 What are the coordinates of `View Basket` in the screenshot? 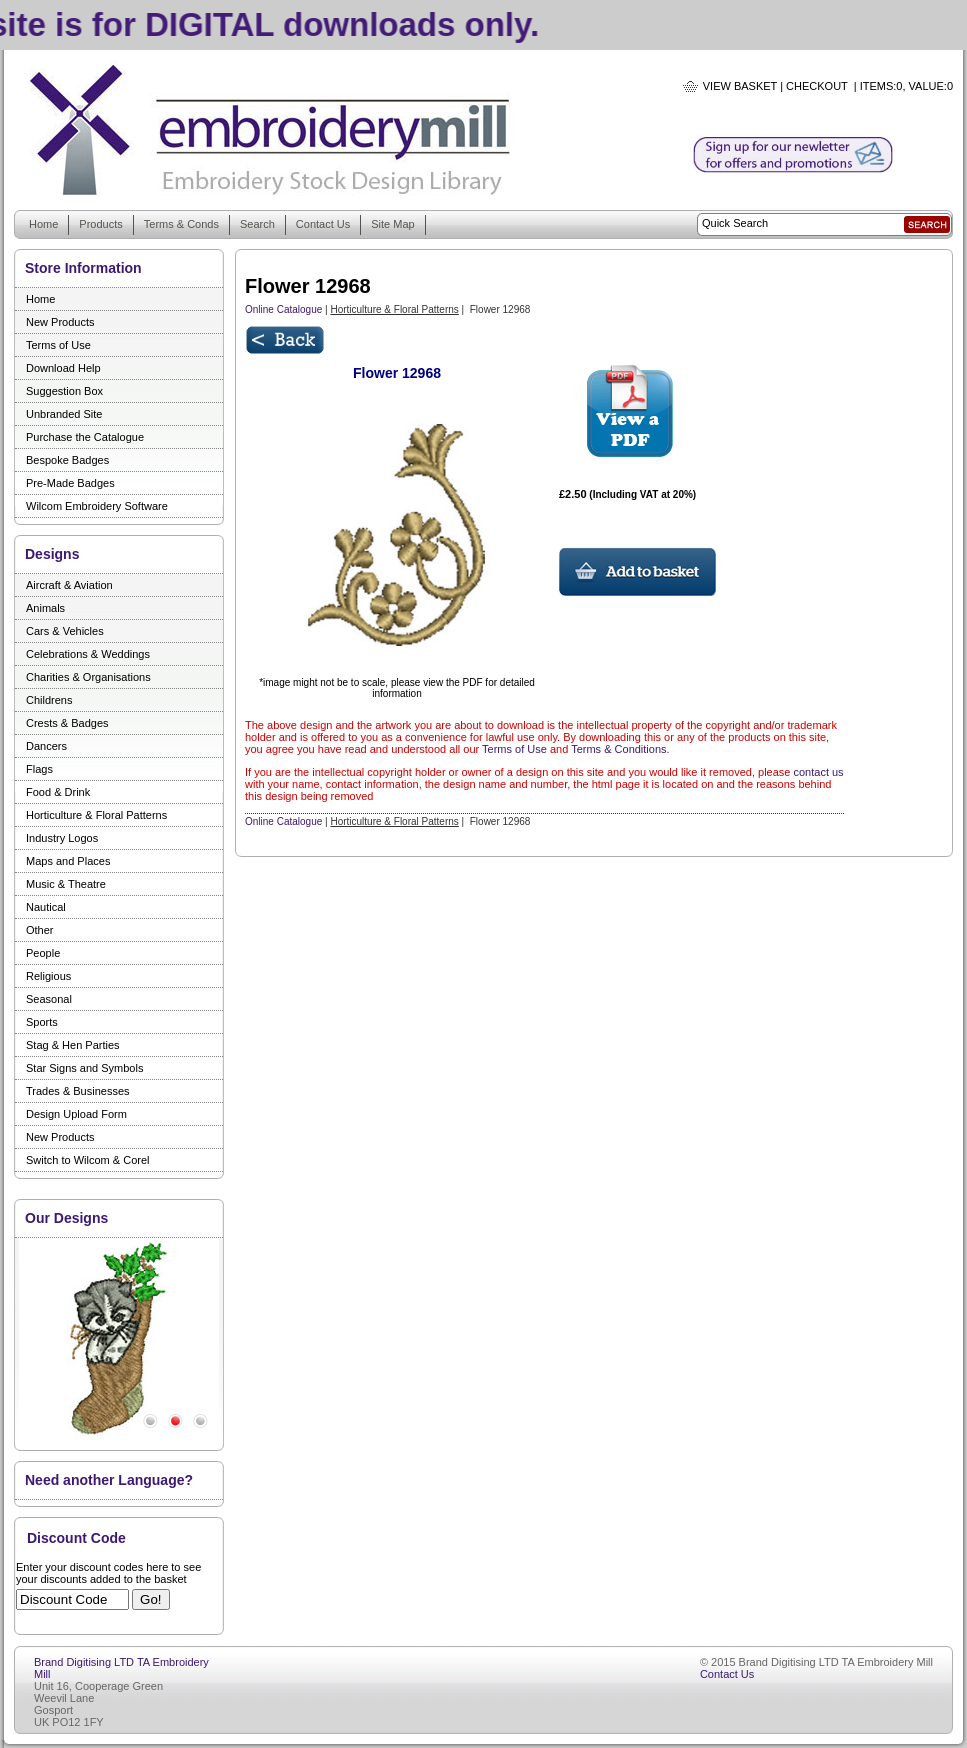 It's located at (740, 86).